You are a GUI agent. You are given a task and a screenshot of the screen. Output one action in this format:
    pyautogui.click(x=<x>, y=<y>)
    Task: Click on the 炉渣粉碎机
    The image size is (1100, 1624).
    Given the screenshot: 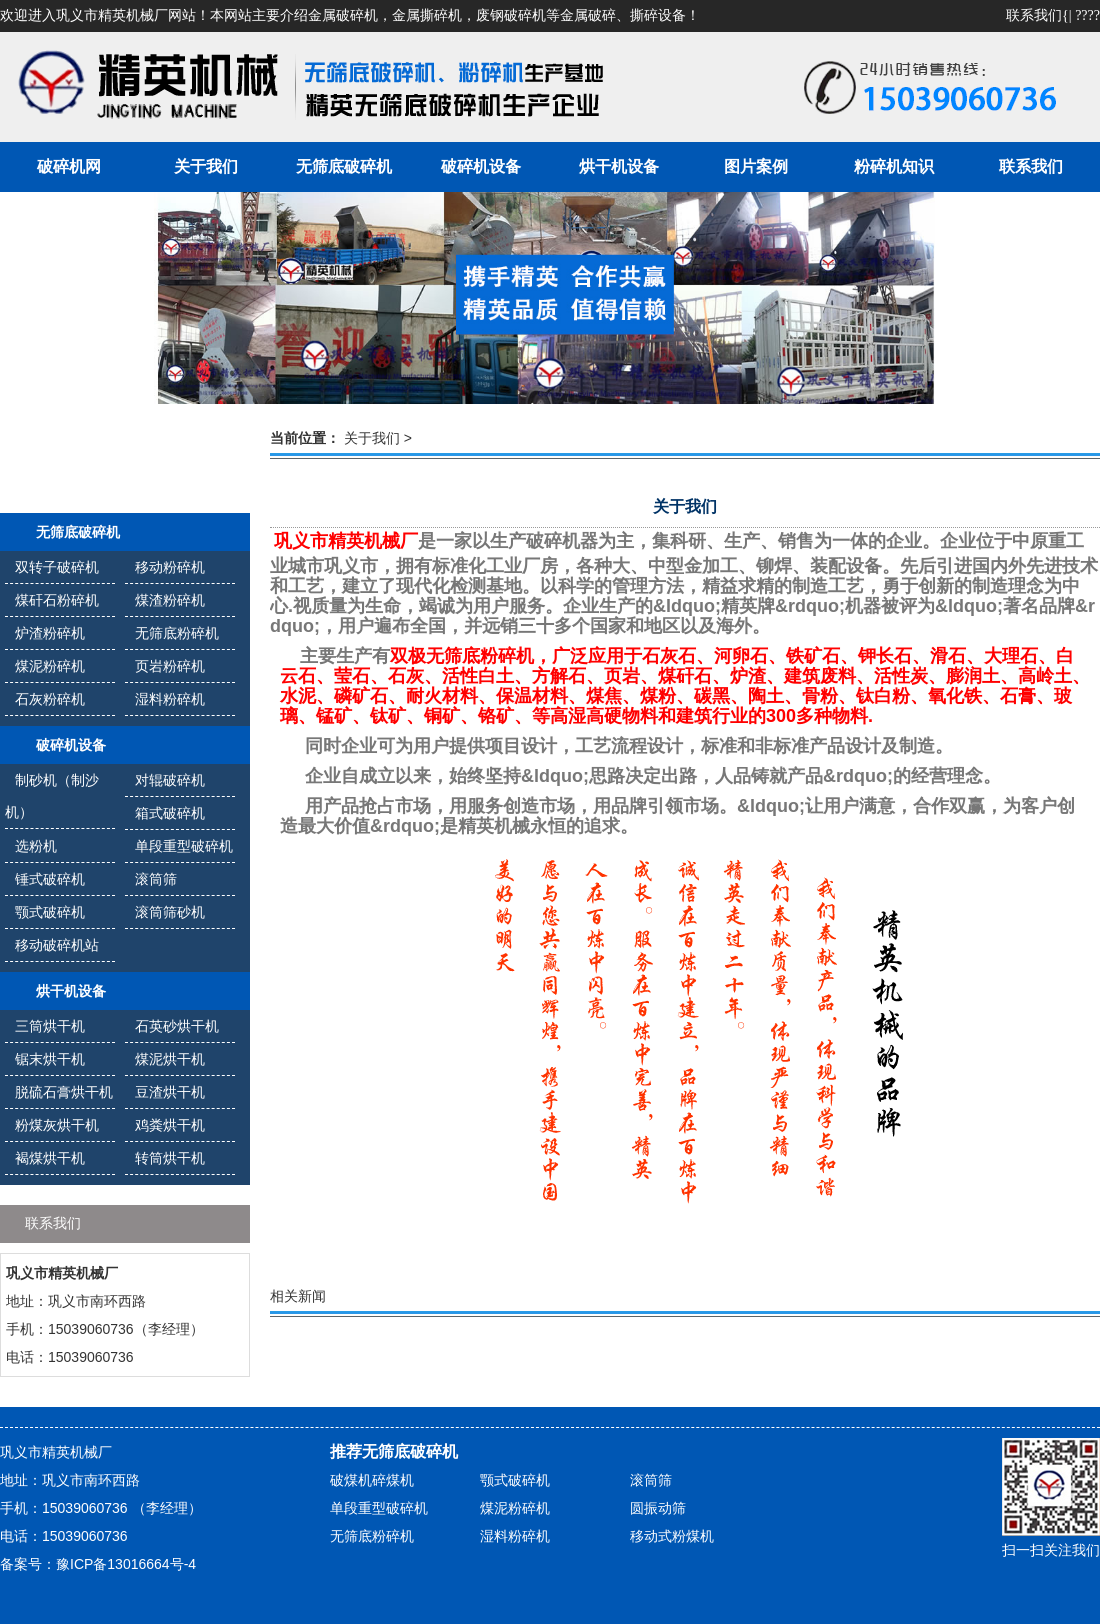 What is the action you would take?
    pyautogui.click(x=50, y=633)
    